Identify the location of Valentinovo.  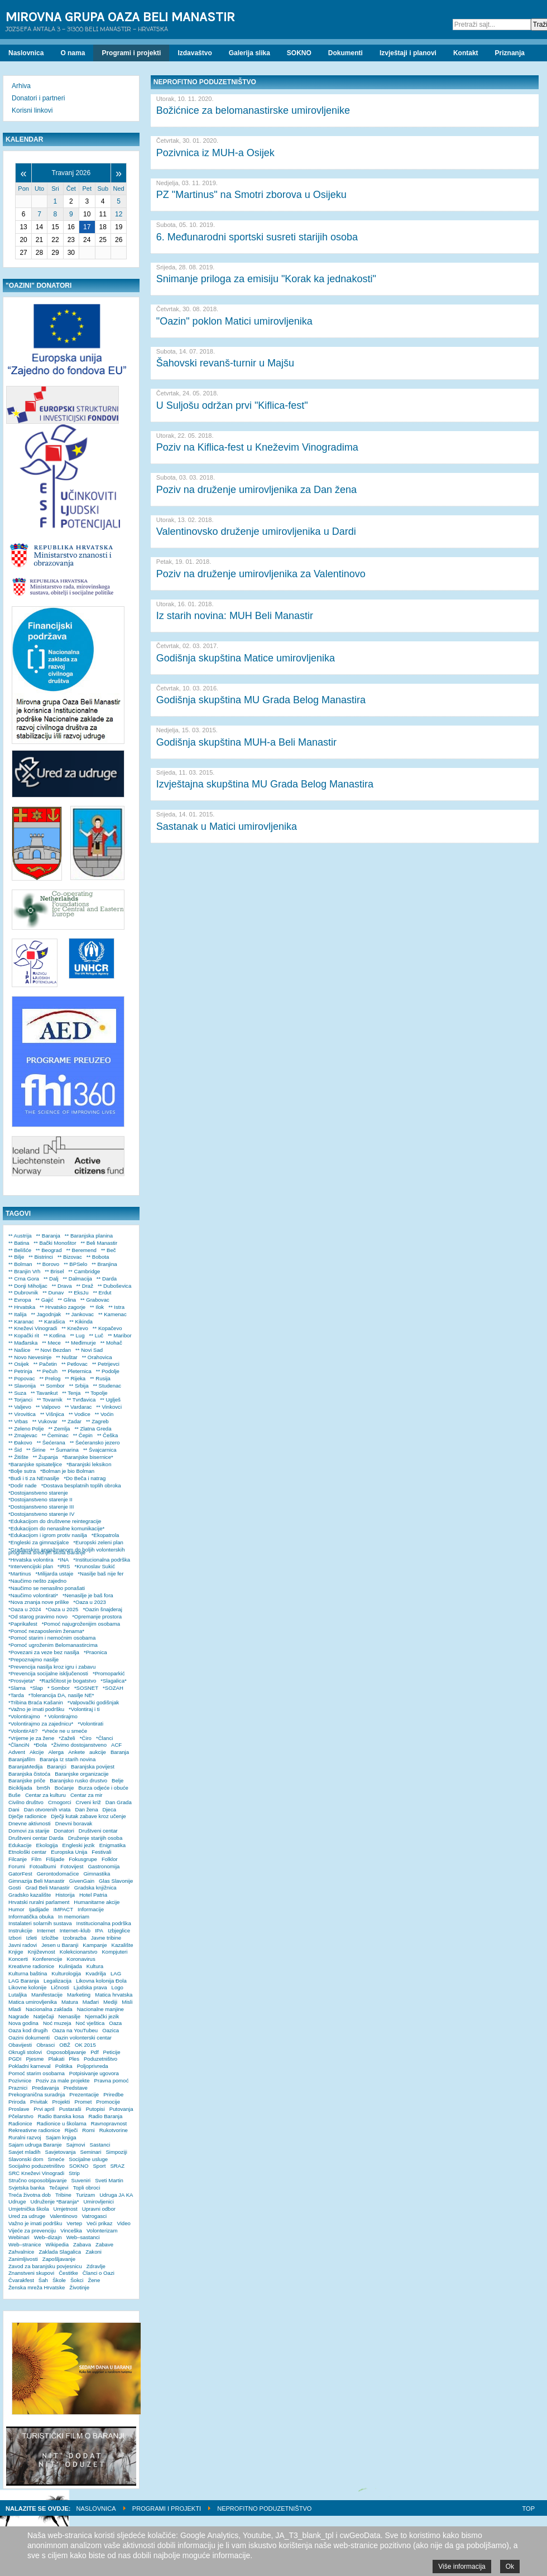
(63, 2216).